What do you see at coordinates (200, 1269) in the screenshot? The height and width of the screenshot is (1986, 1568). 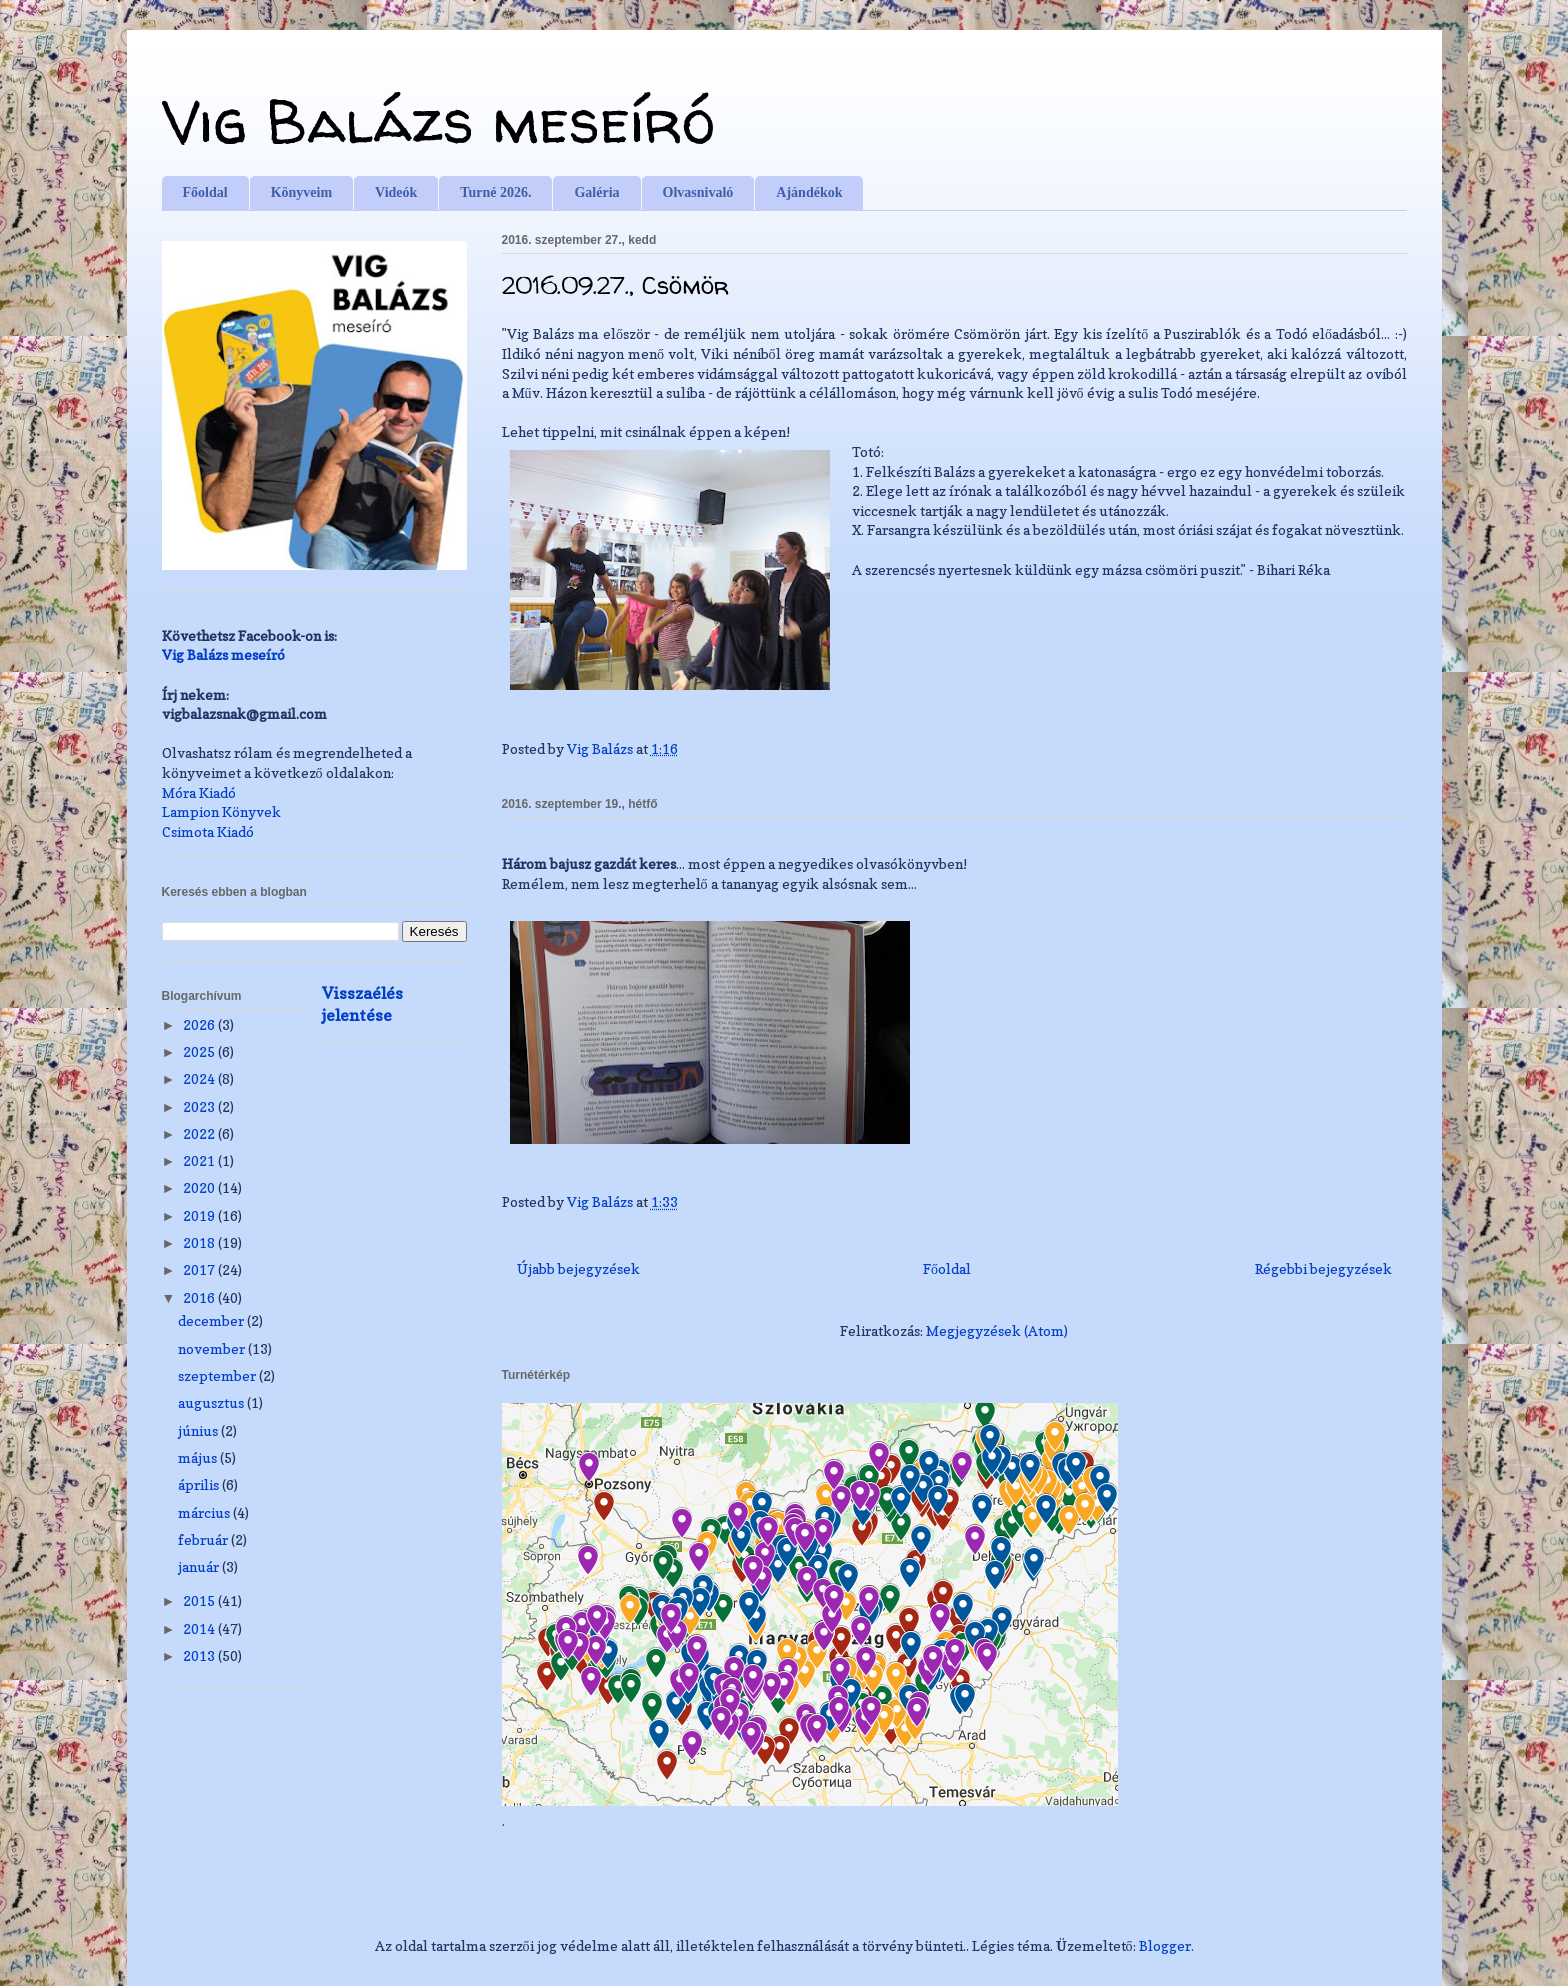 I see `2017` at bounding box center [200, 1269].